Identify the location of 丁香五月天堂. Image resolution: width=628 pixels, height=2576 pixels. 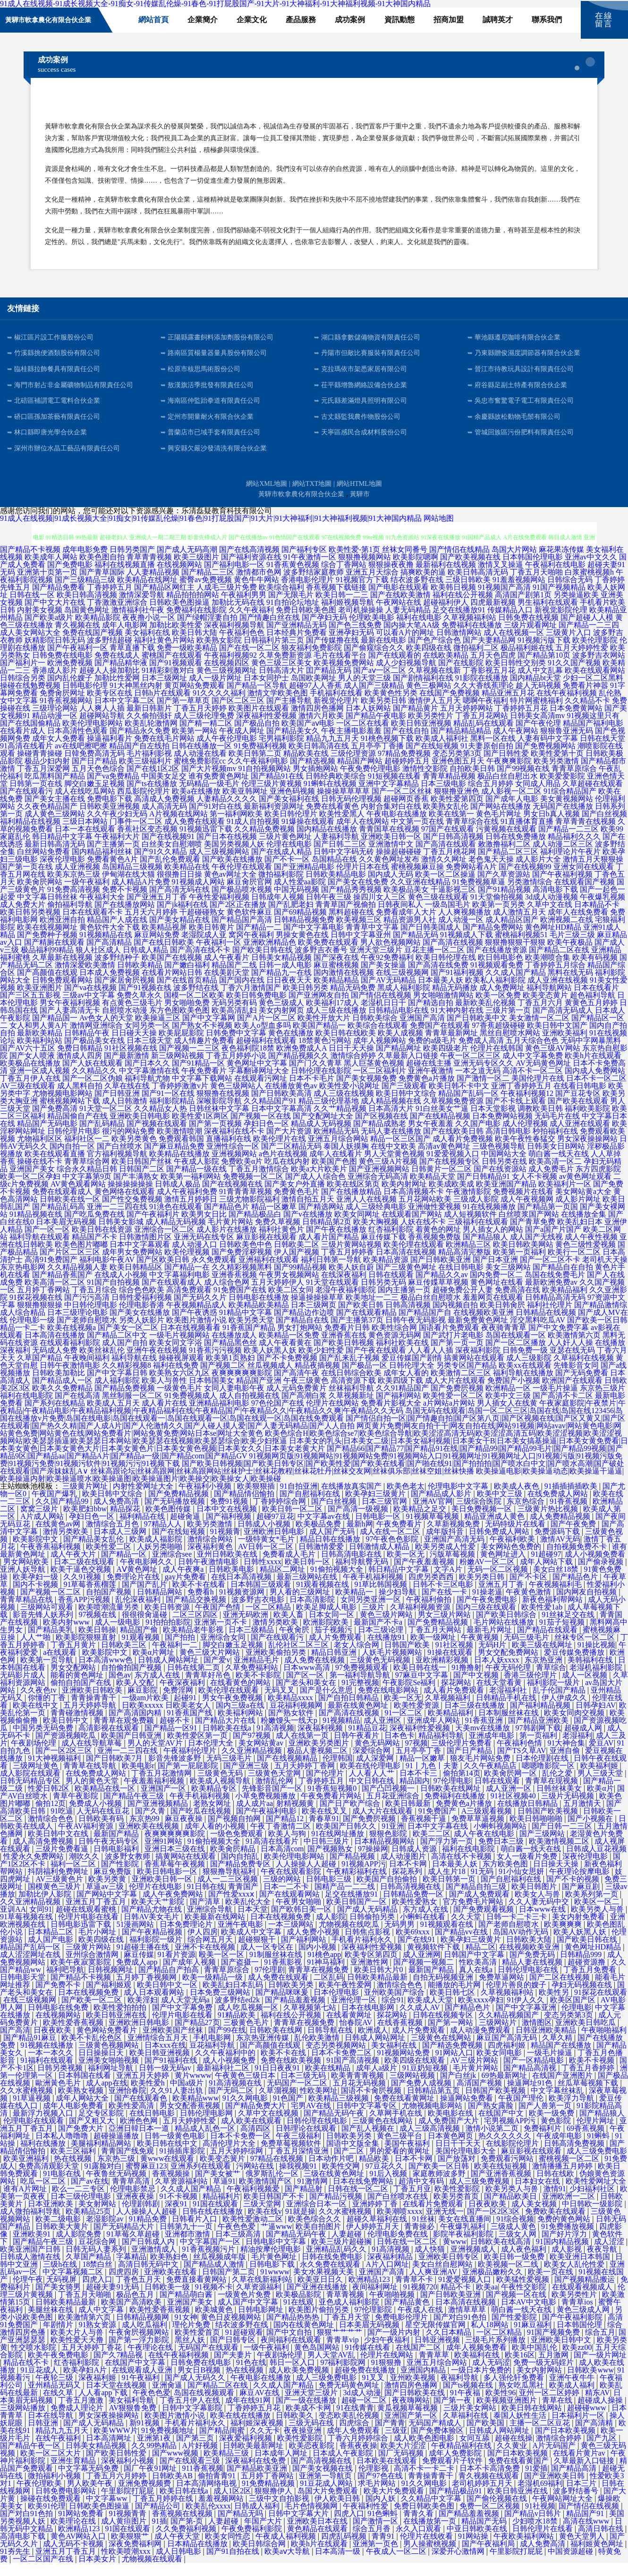
(348, 2330).